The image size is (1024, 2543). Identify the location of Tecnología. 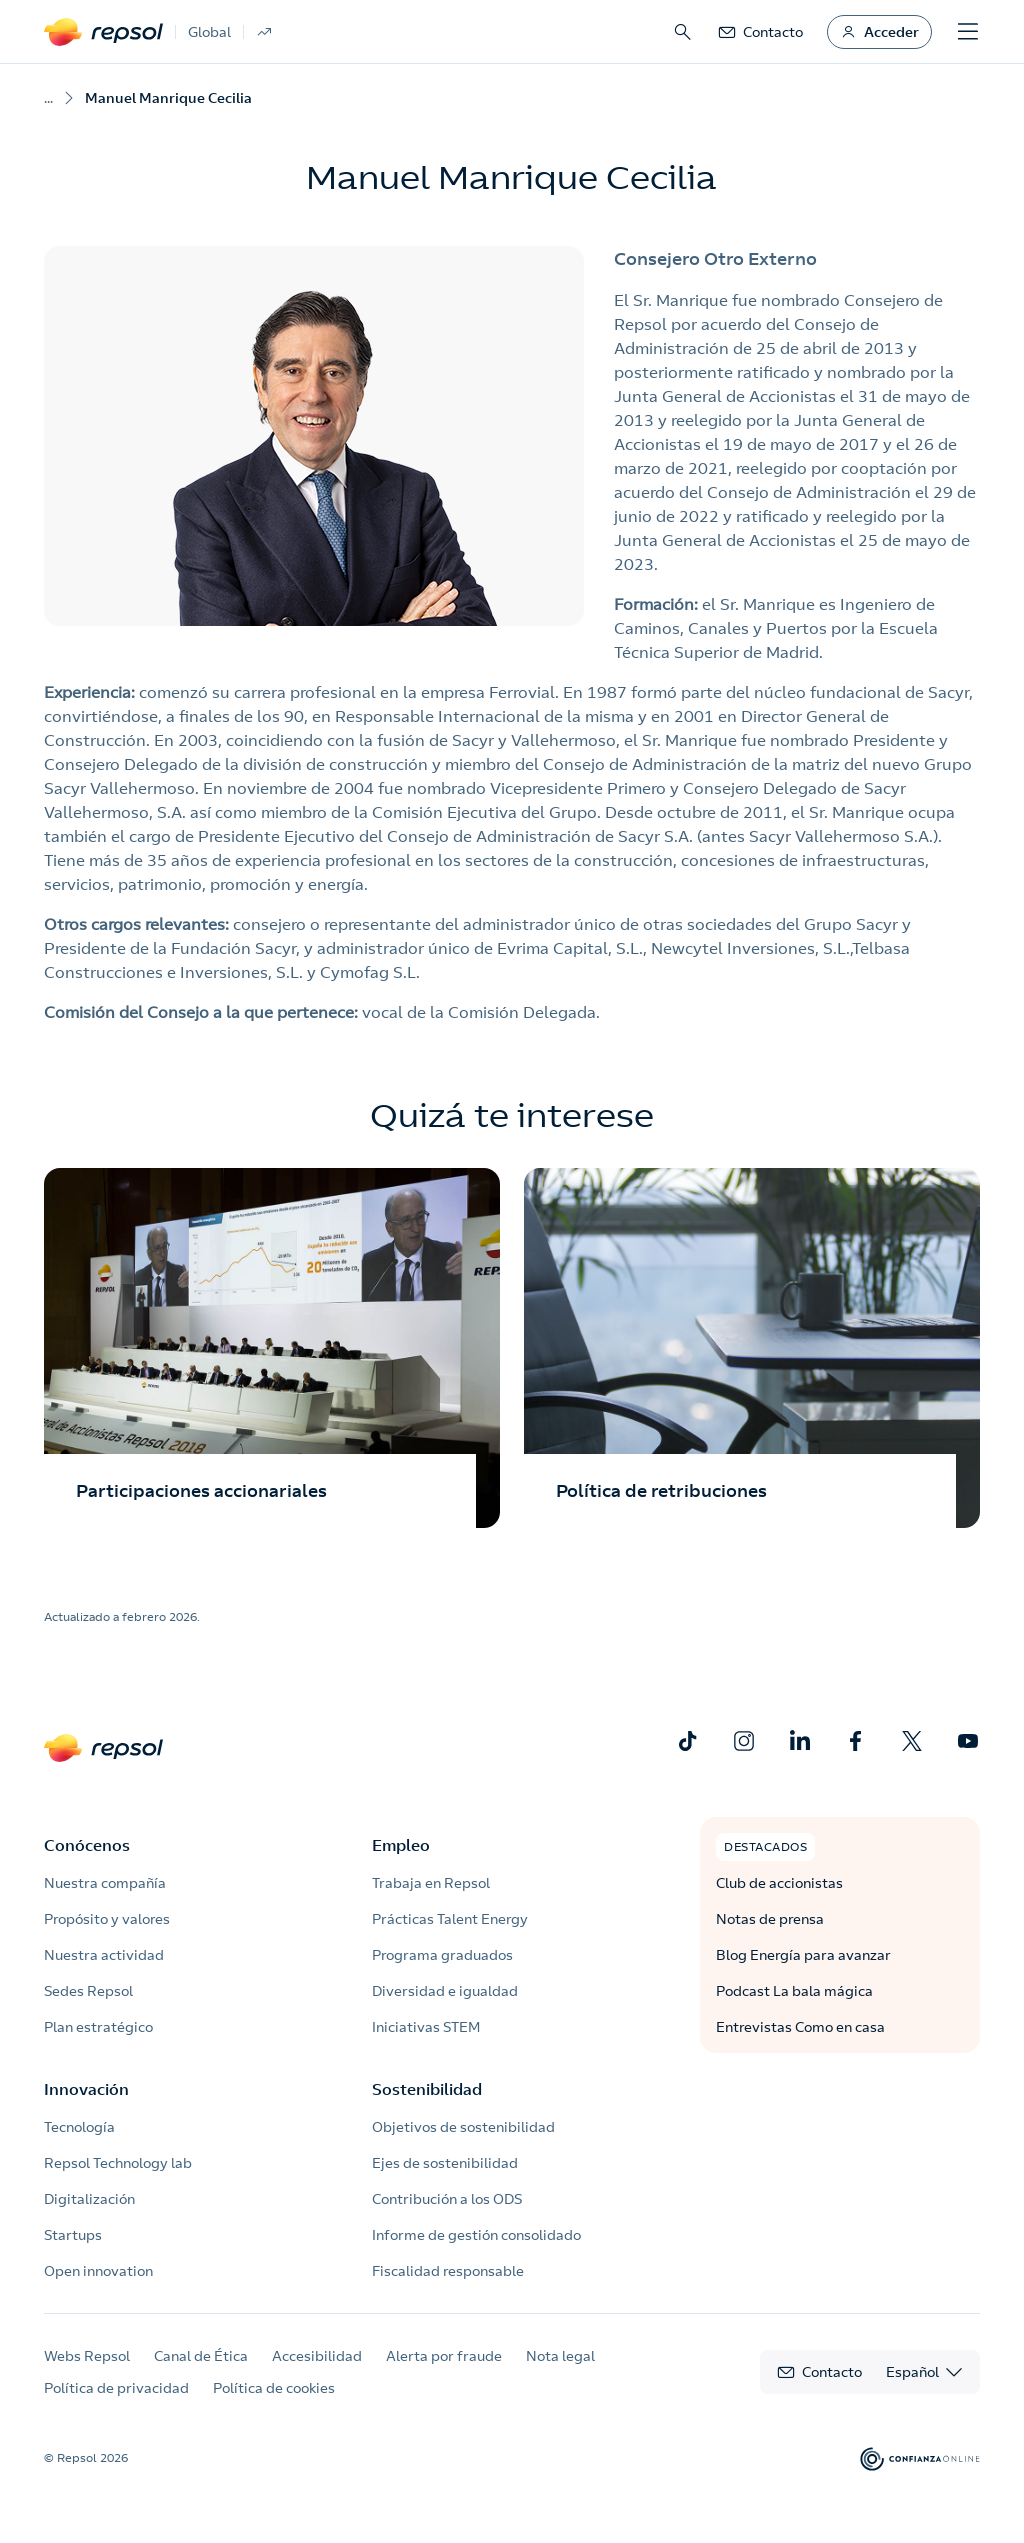
(79, 2127).